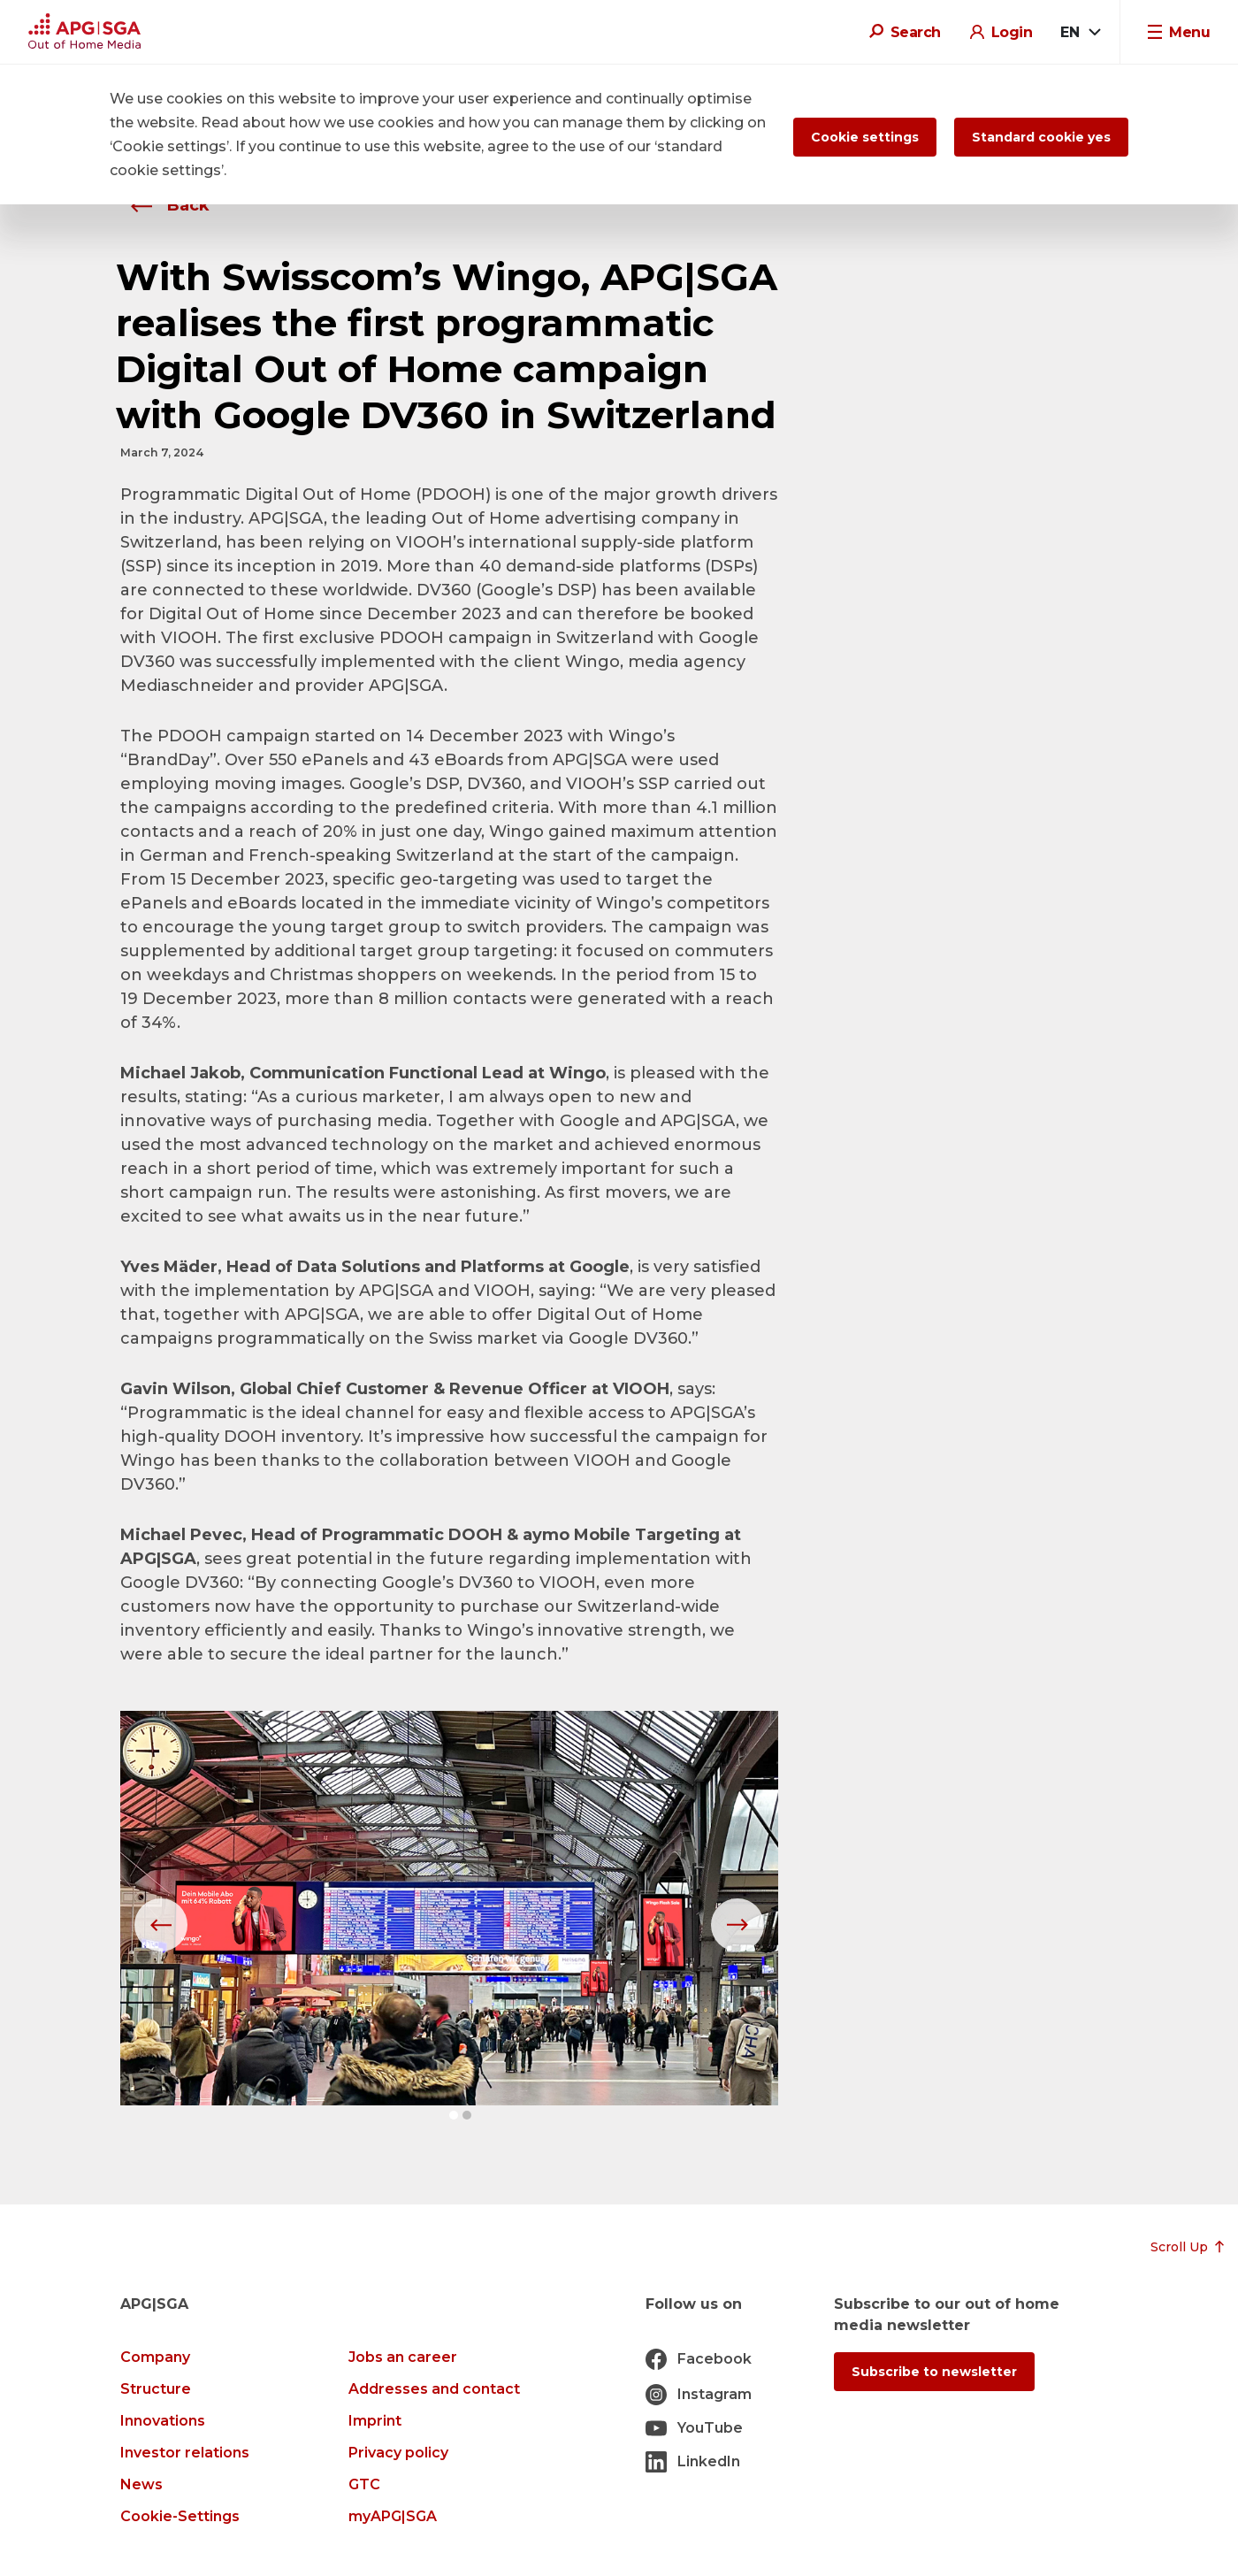 This screenshot has width=1238, height=2576. Describe the element at coordinates (865, 137) in the screenshot. I see `Cookie settings` at that location.